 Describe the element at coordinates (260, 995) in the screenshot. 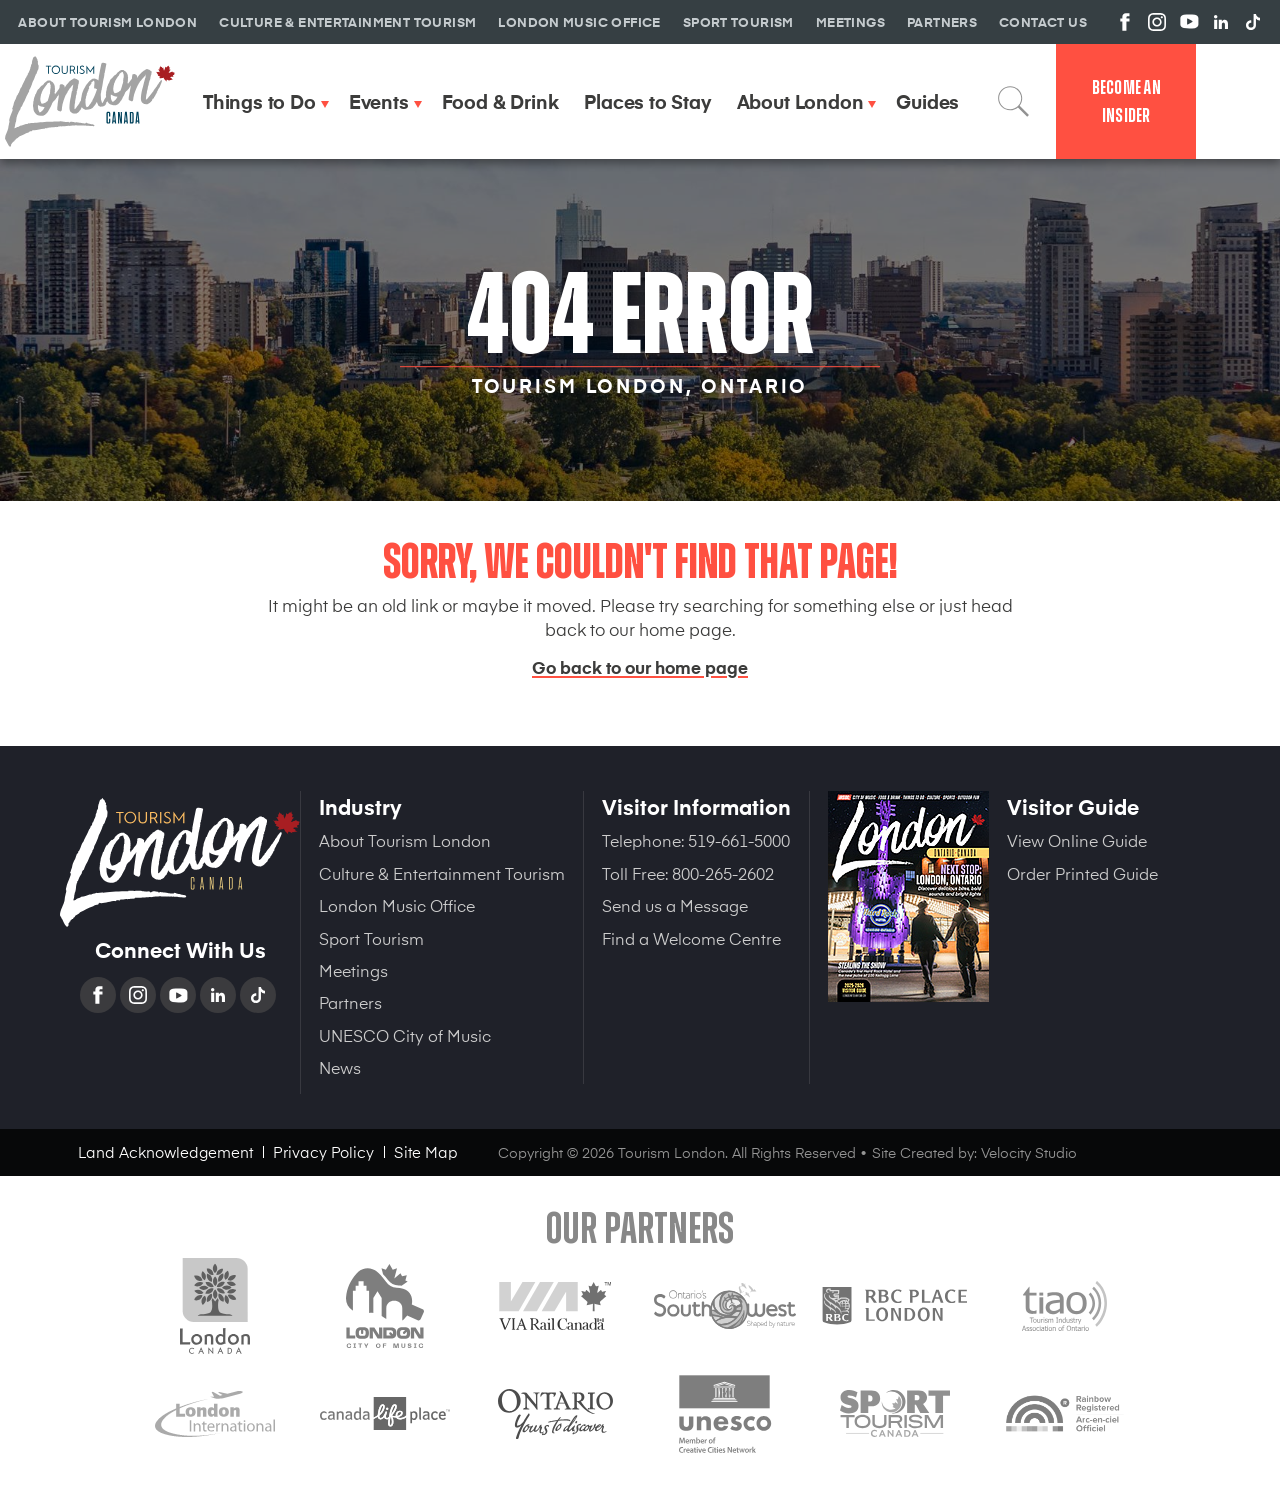

I see `TikTok` at that location.